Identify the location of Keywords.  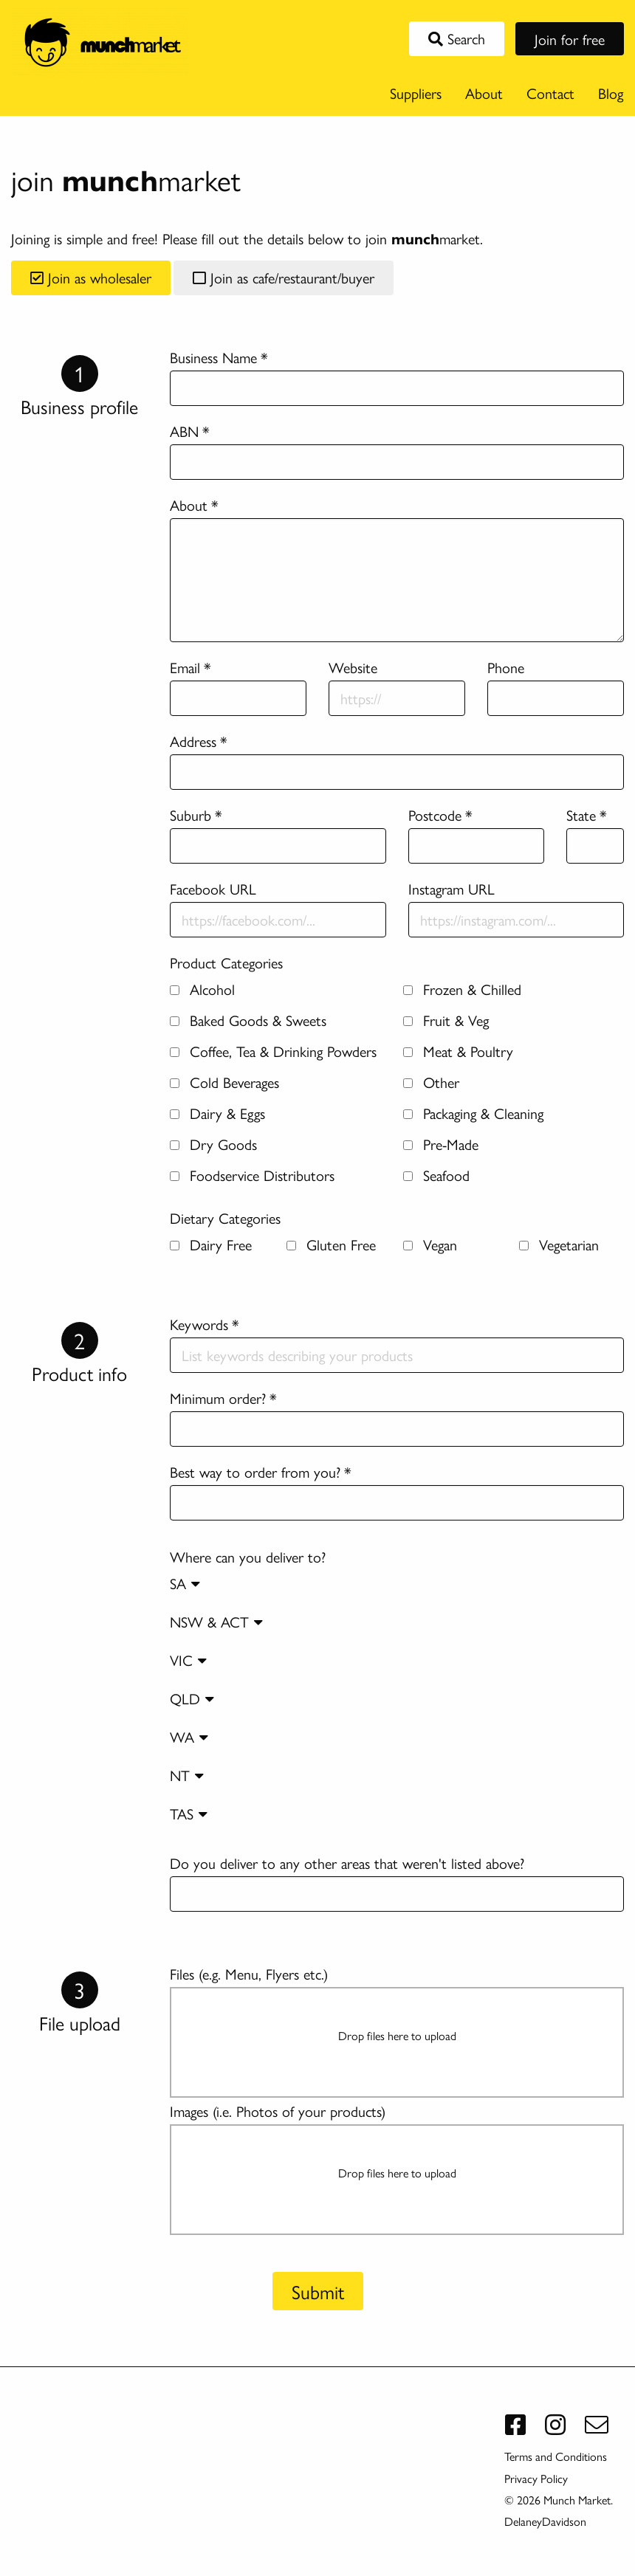
(199, 1324).